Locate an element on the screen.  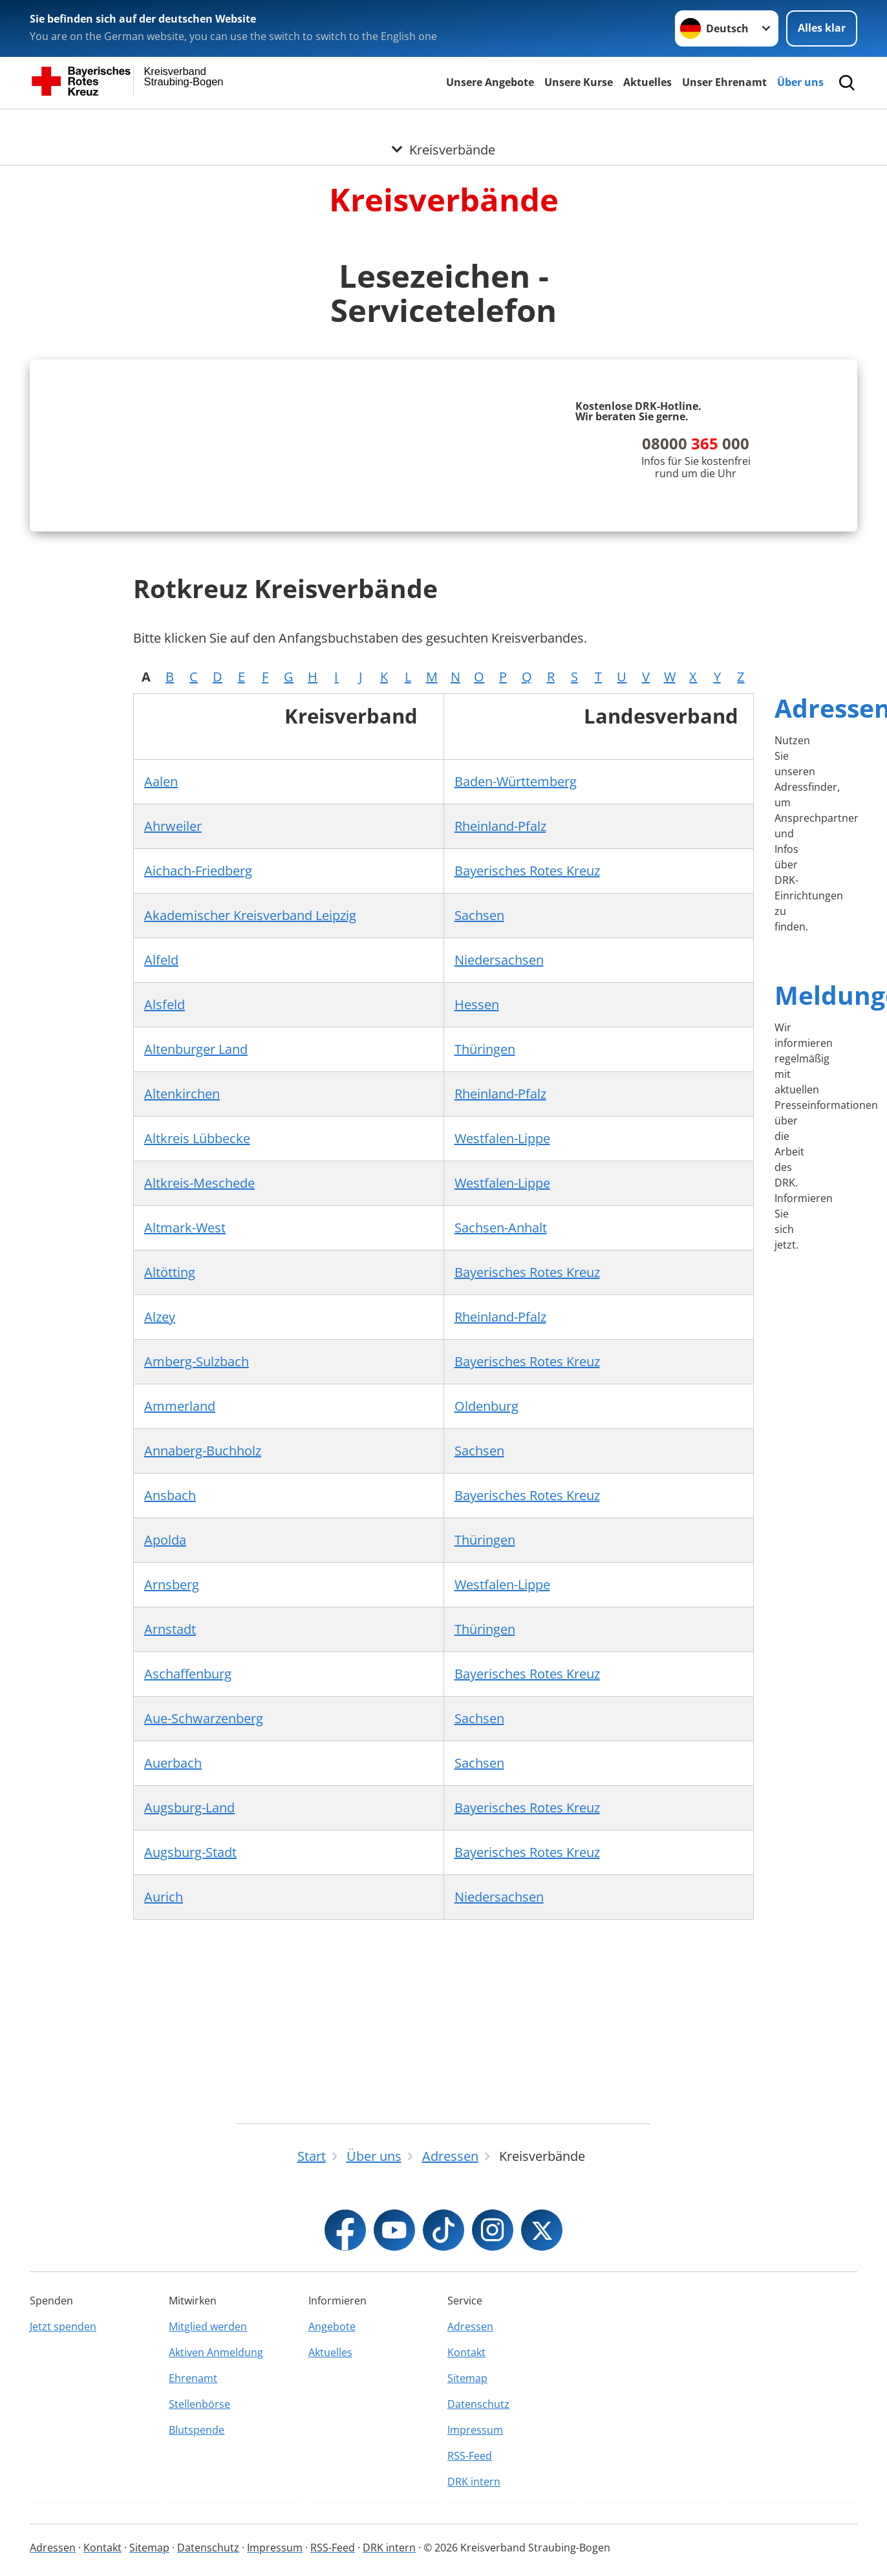
Amberg-Sulzbach is located at coordinates (196, 1584).